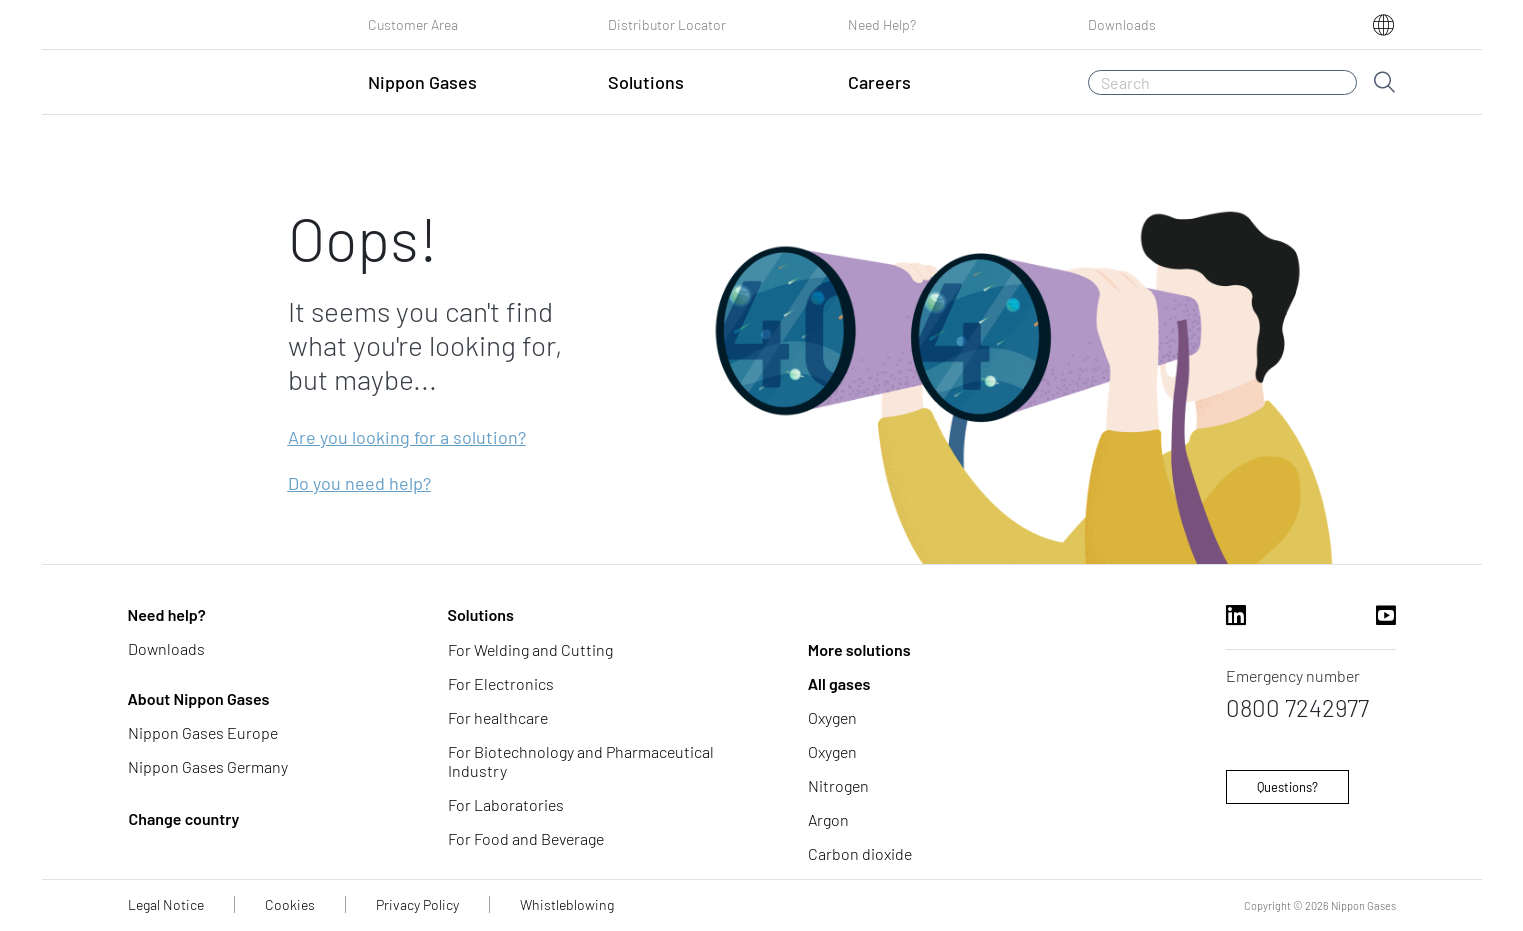 This screenshot has height=931, width=1523. Describe the element at coordinates (1122, 24) in the screenshot. I see `Downloads` at that location.